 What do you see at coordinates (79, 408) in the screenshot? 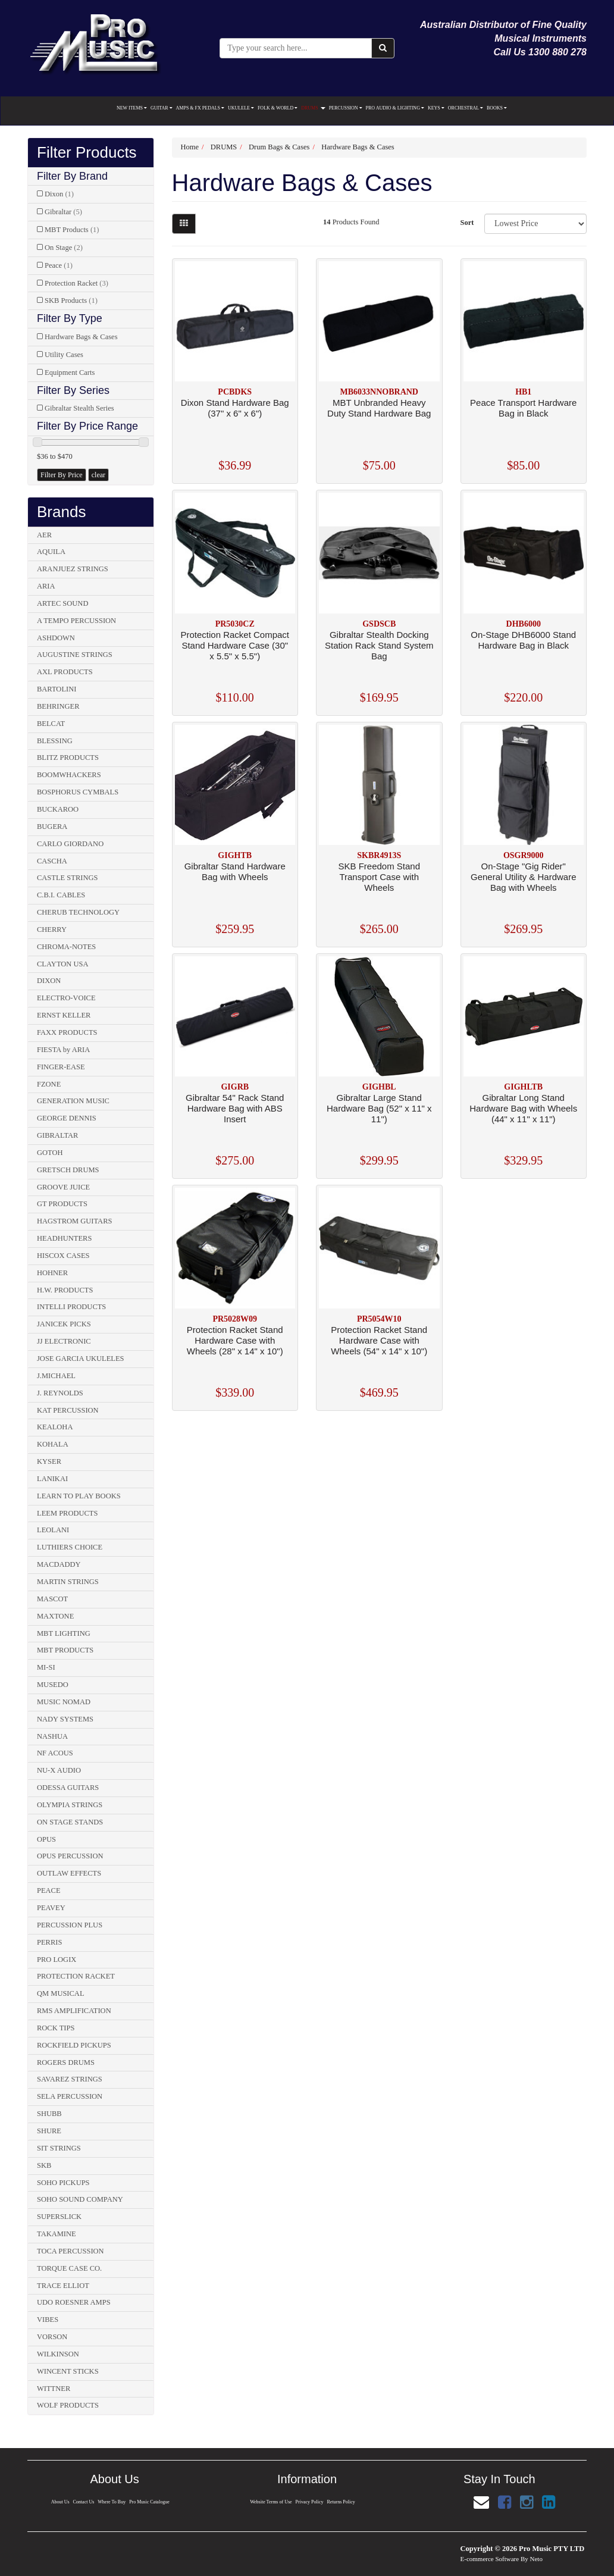
I see `Gibraltar Stealth Series` at bounding box center [79, 408].